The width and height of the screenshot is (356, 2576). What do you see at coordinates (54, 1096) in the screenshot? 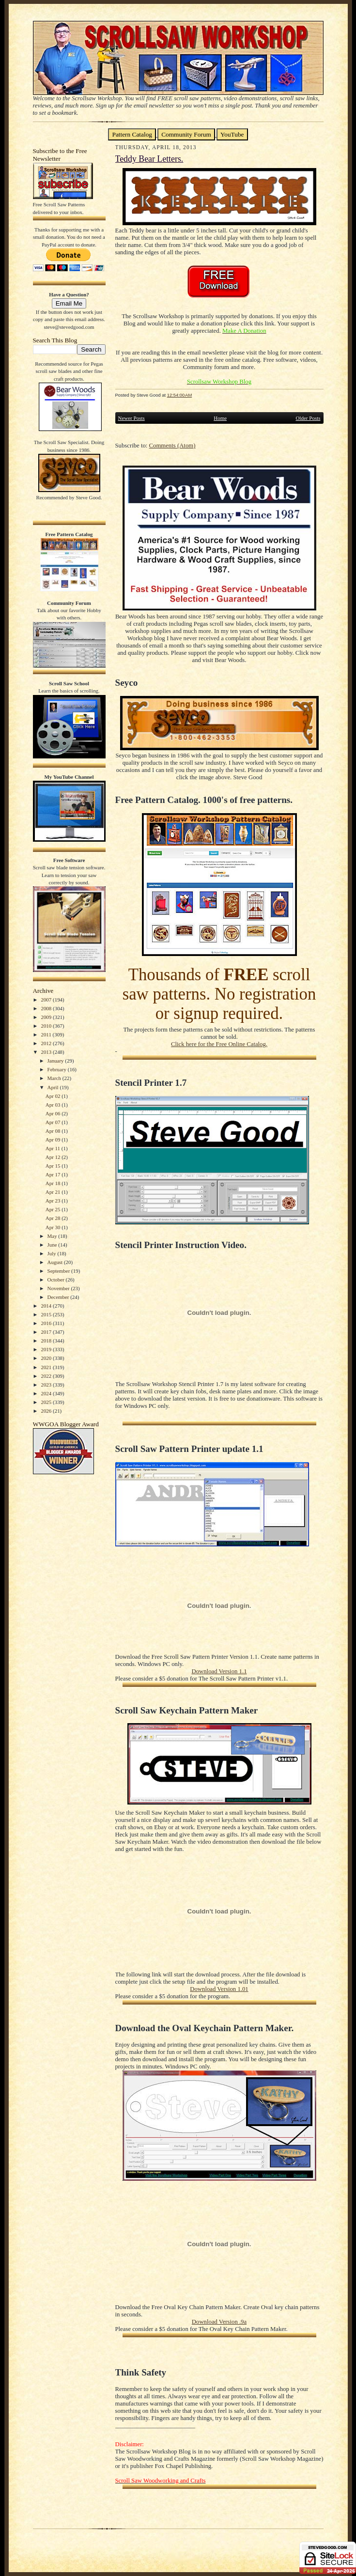
I see `Apr 02` at bounding box center [54, 1096].